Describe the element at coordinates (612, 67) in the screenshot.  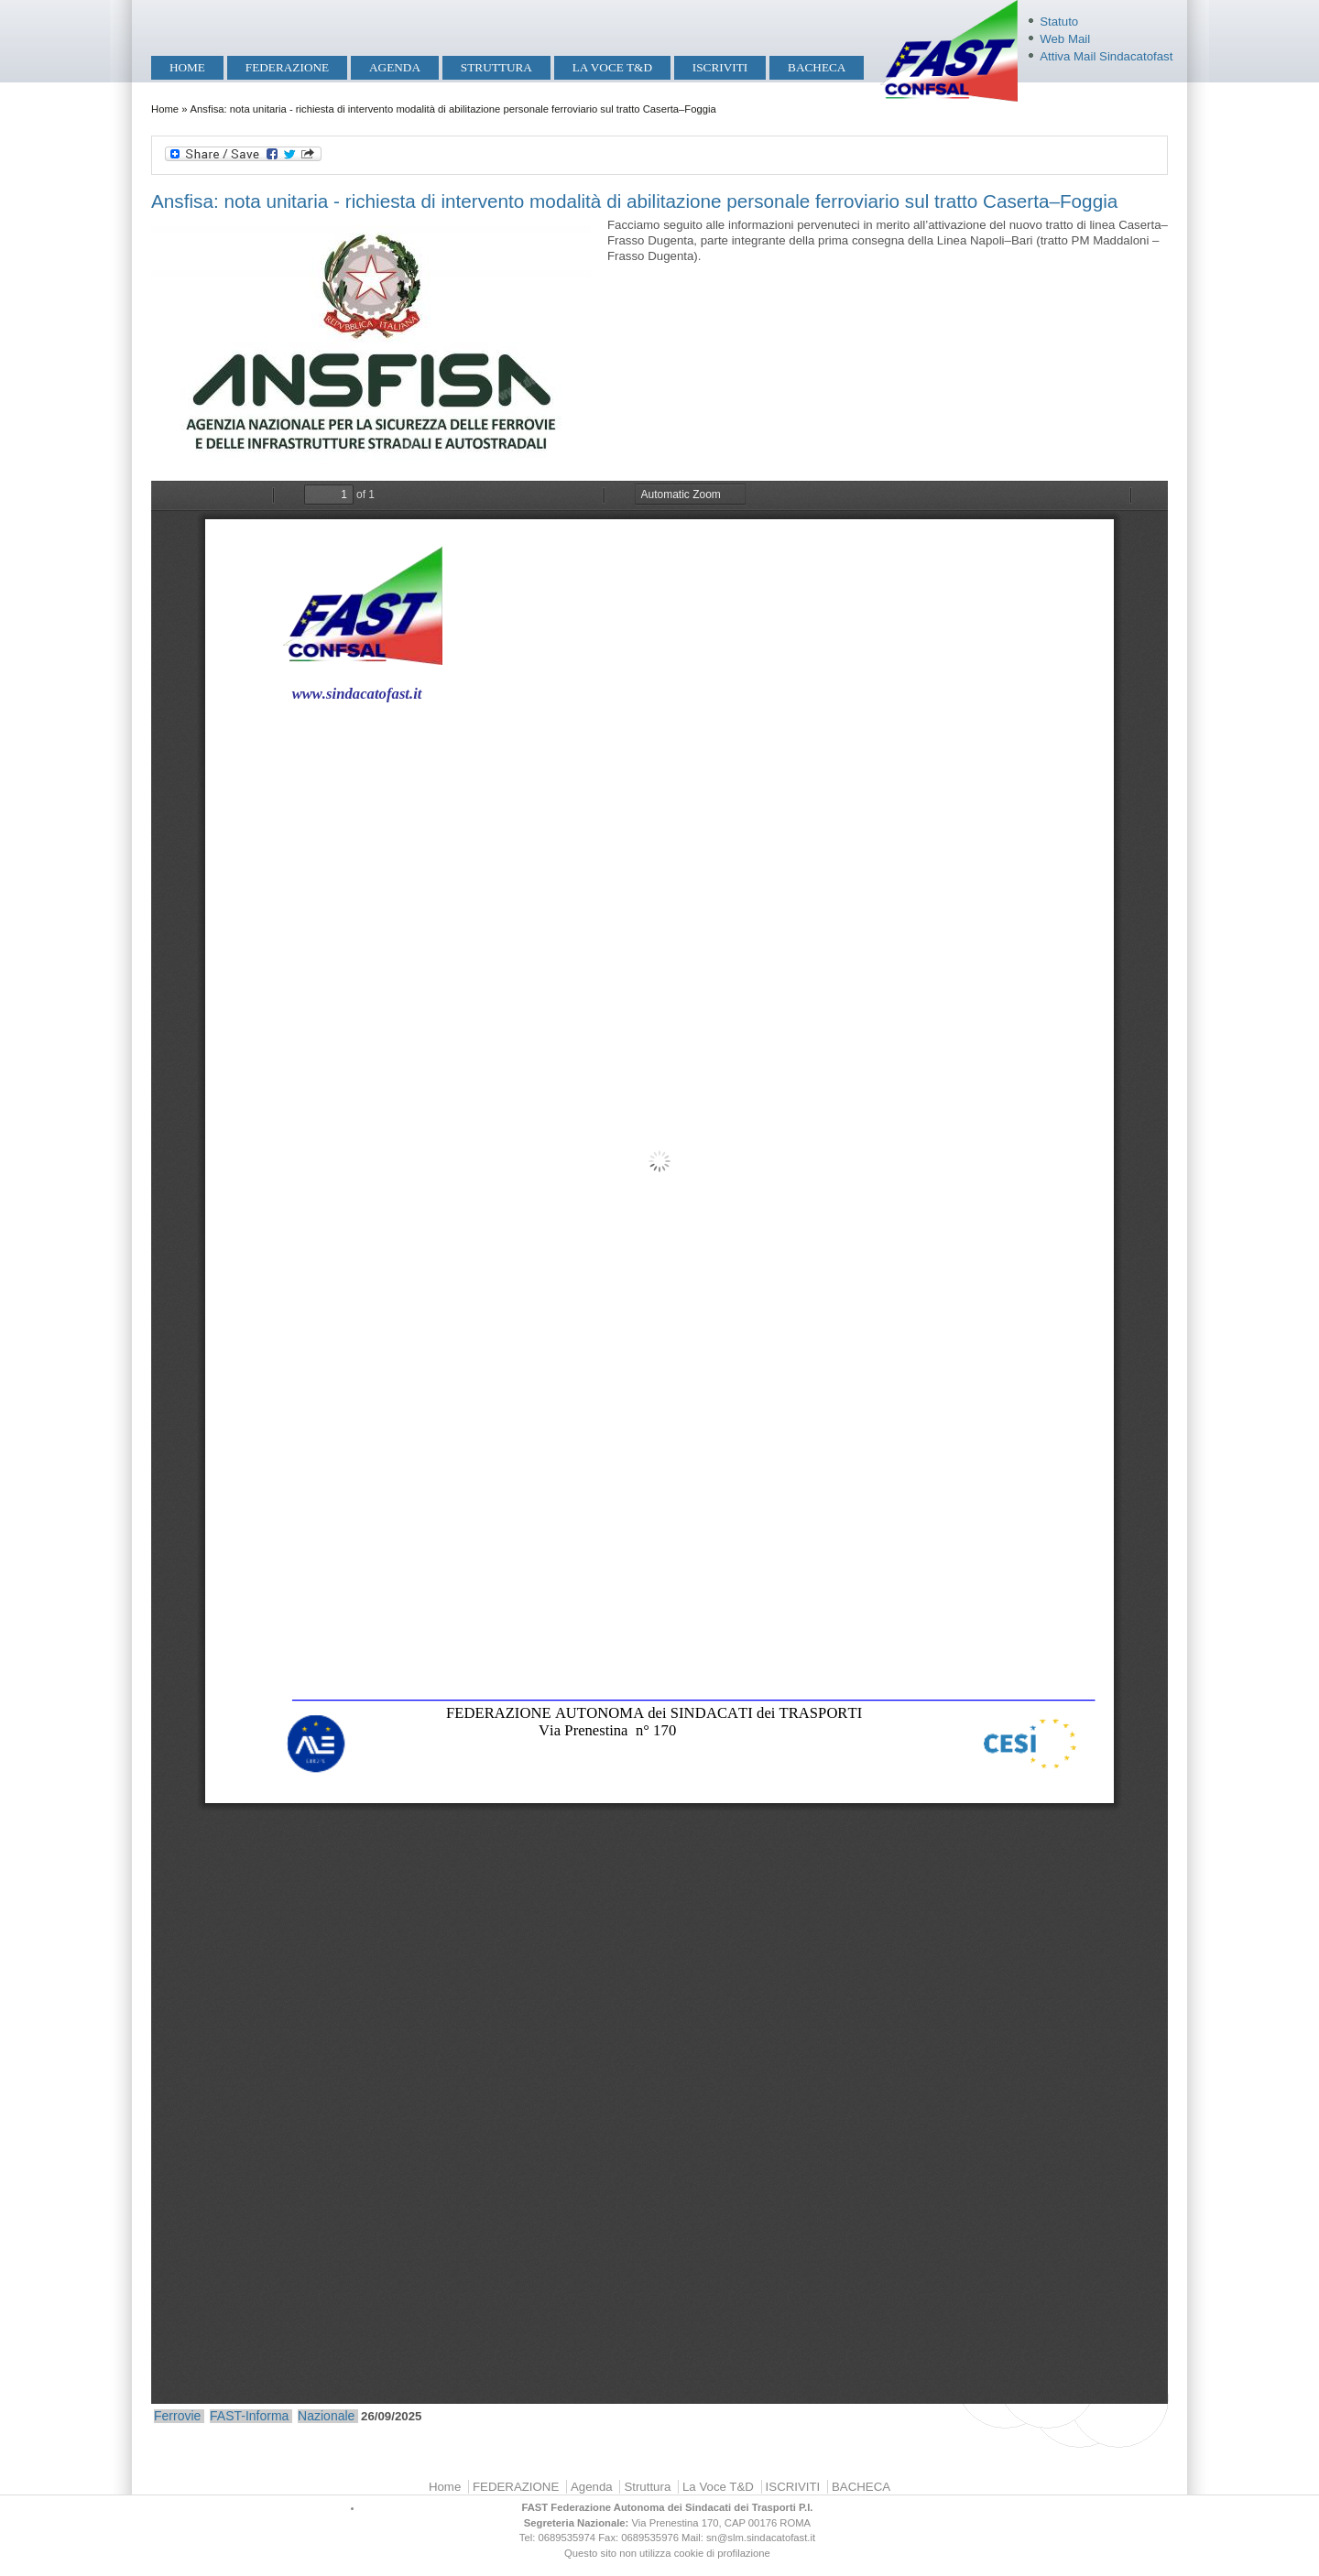
I see `La Voce T&D` at that location.